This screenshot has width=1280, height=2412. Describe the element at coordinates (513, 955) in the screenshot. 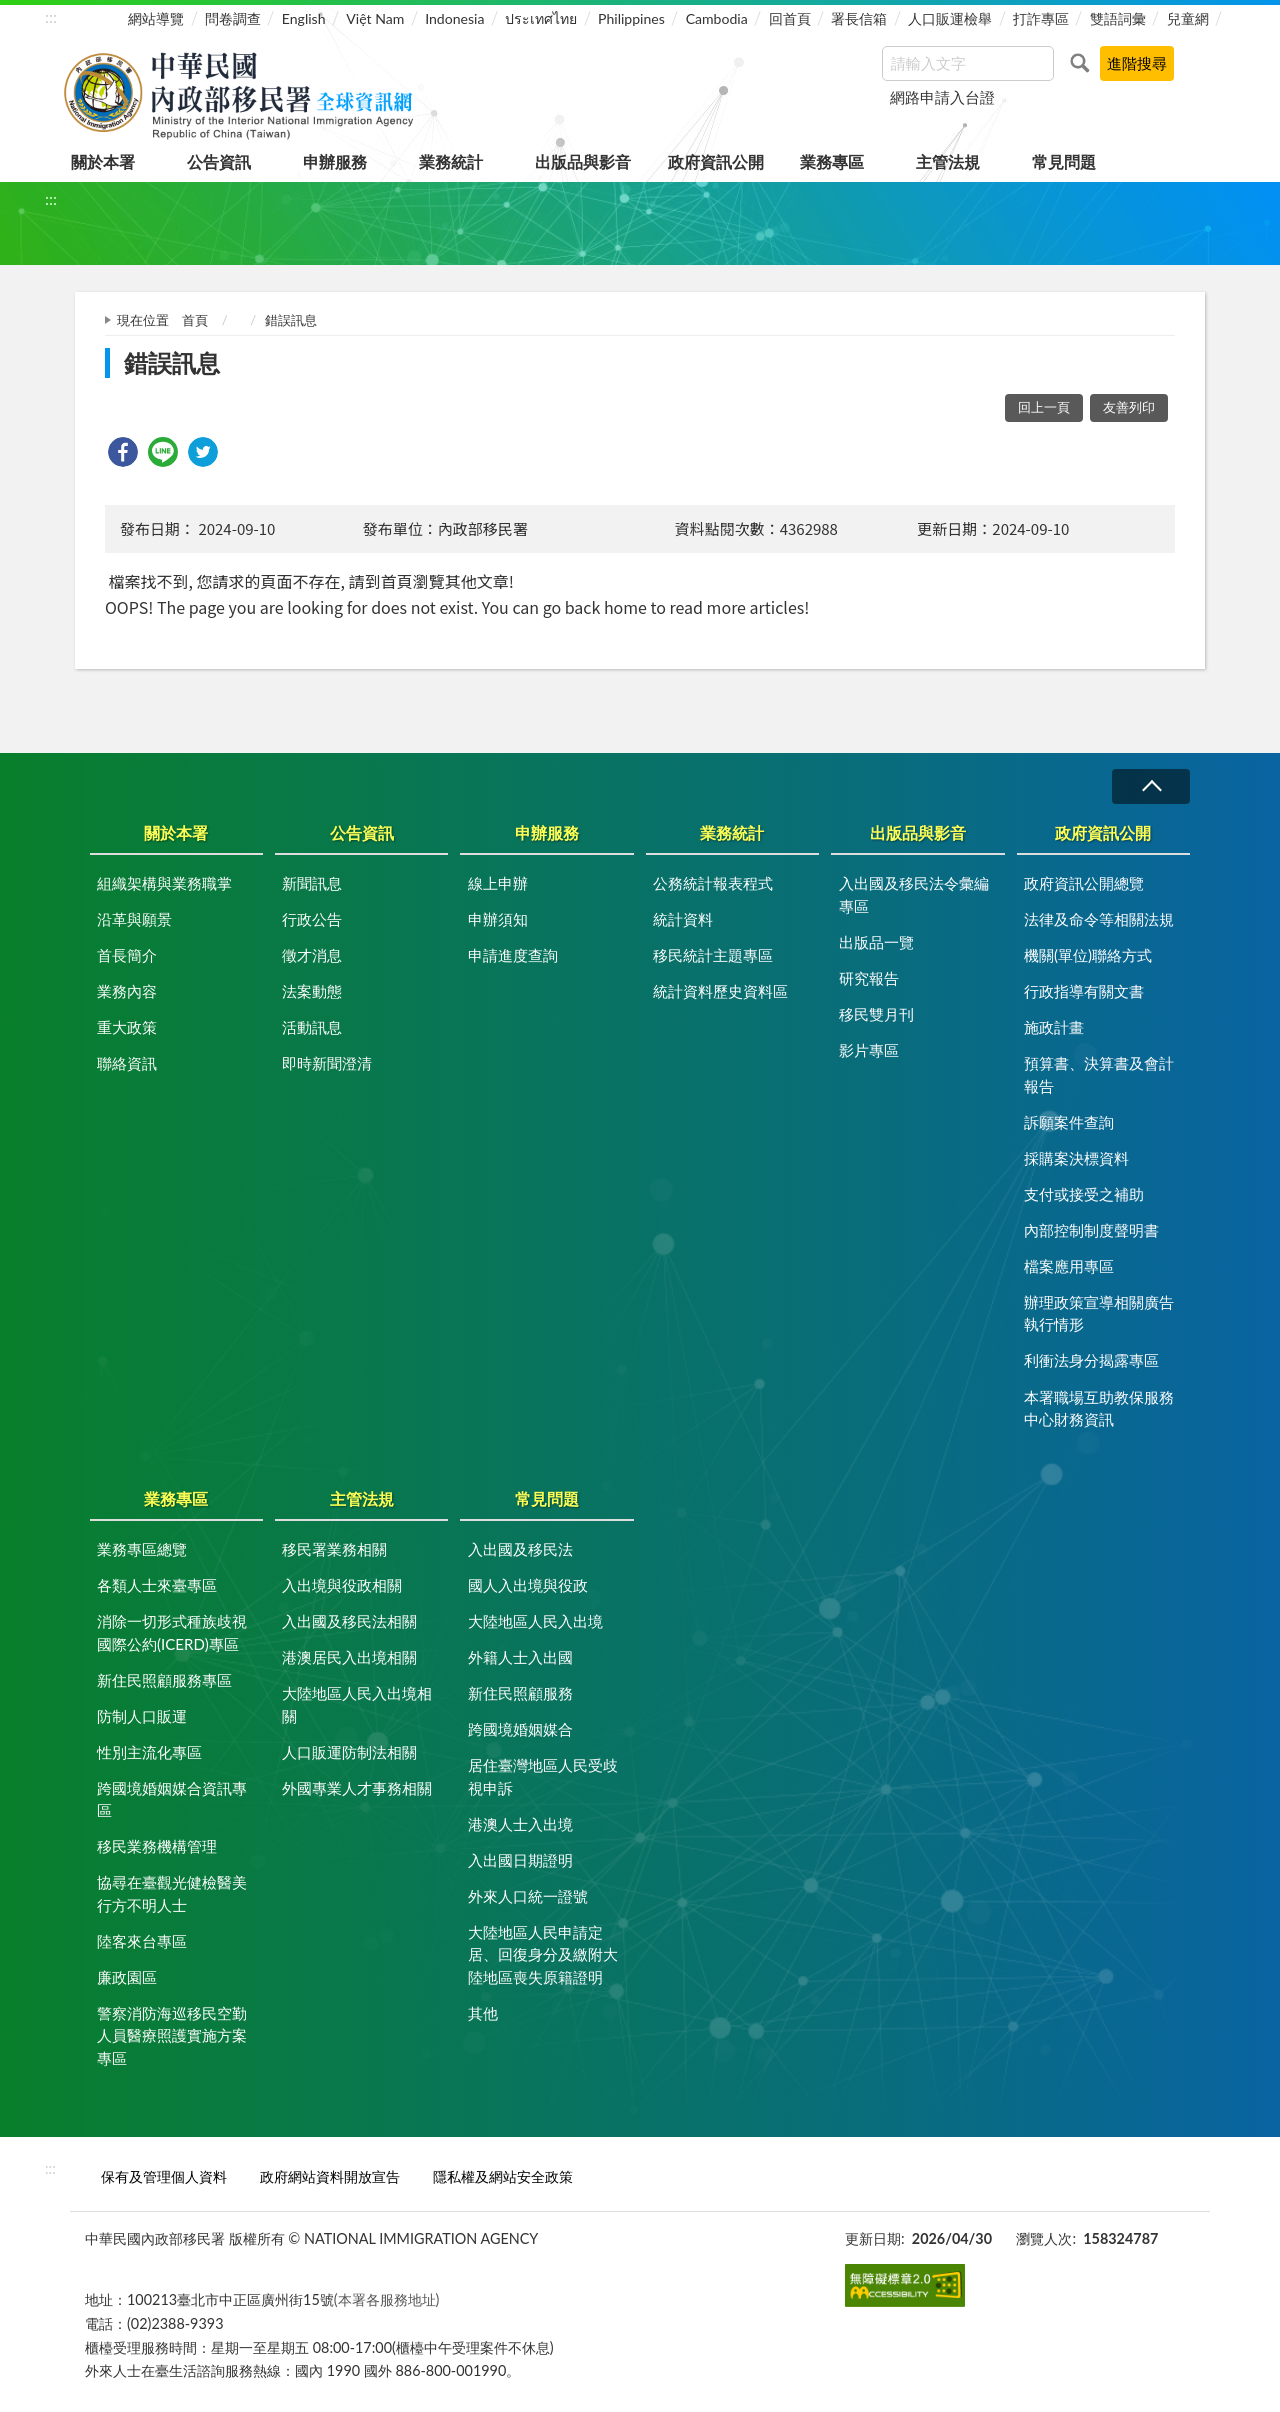

I see `申請進度查詢` at that location.